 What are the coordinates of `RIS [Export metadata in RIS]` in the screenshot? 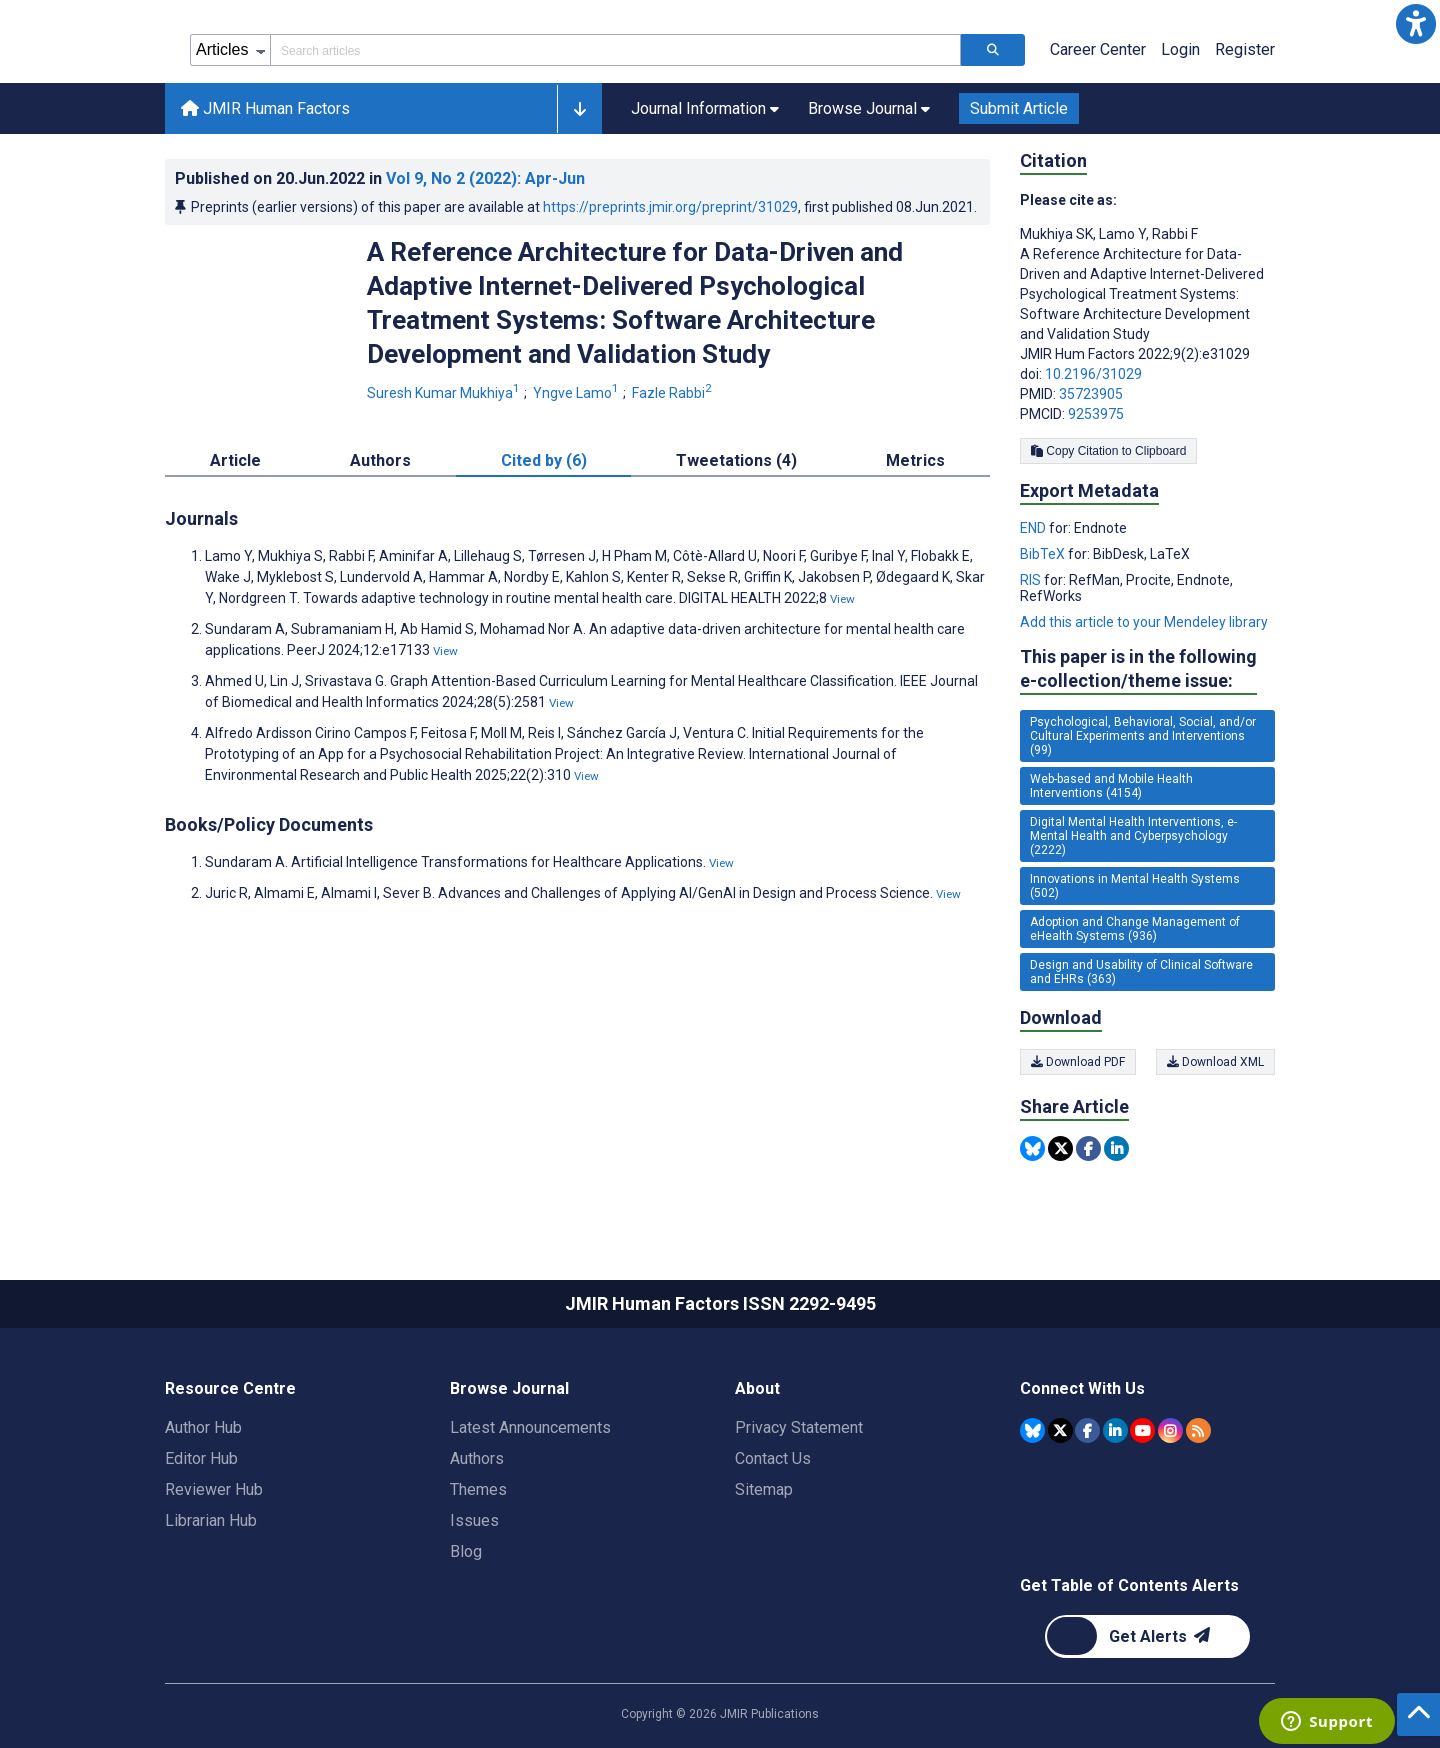 It's located at (1032, 580).